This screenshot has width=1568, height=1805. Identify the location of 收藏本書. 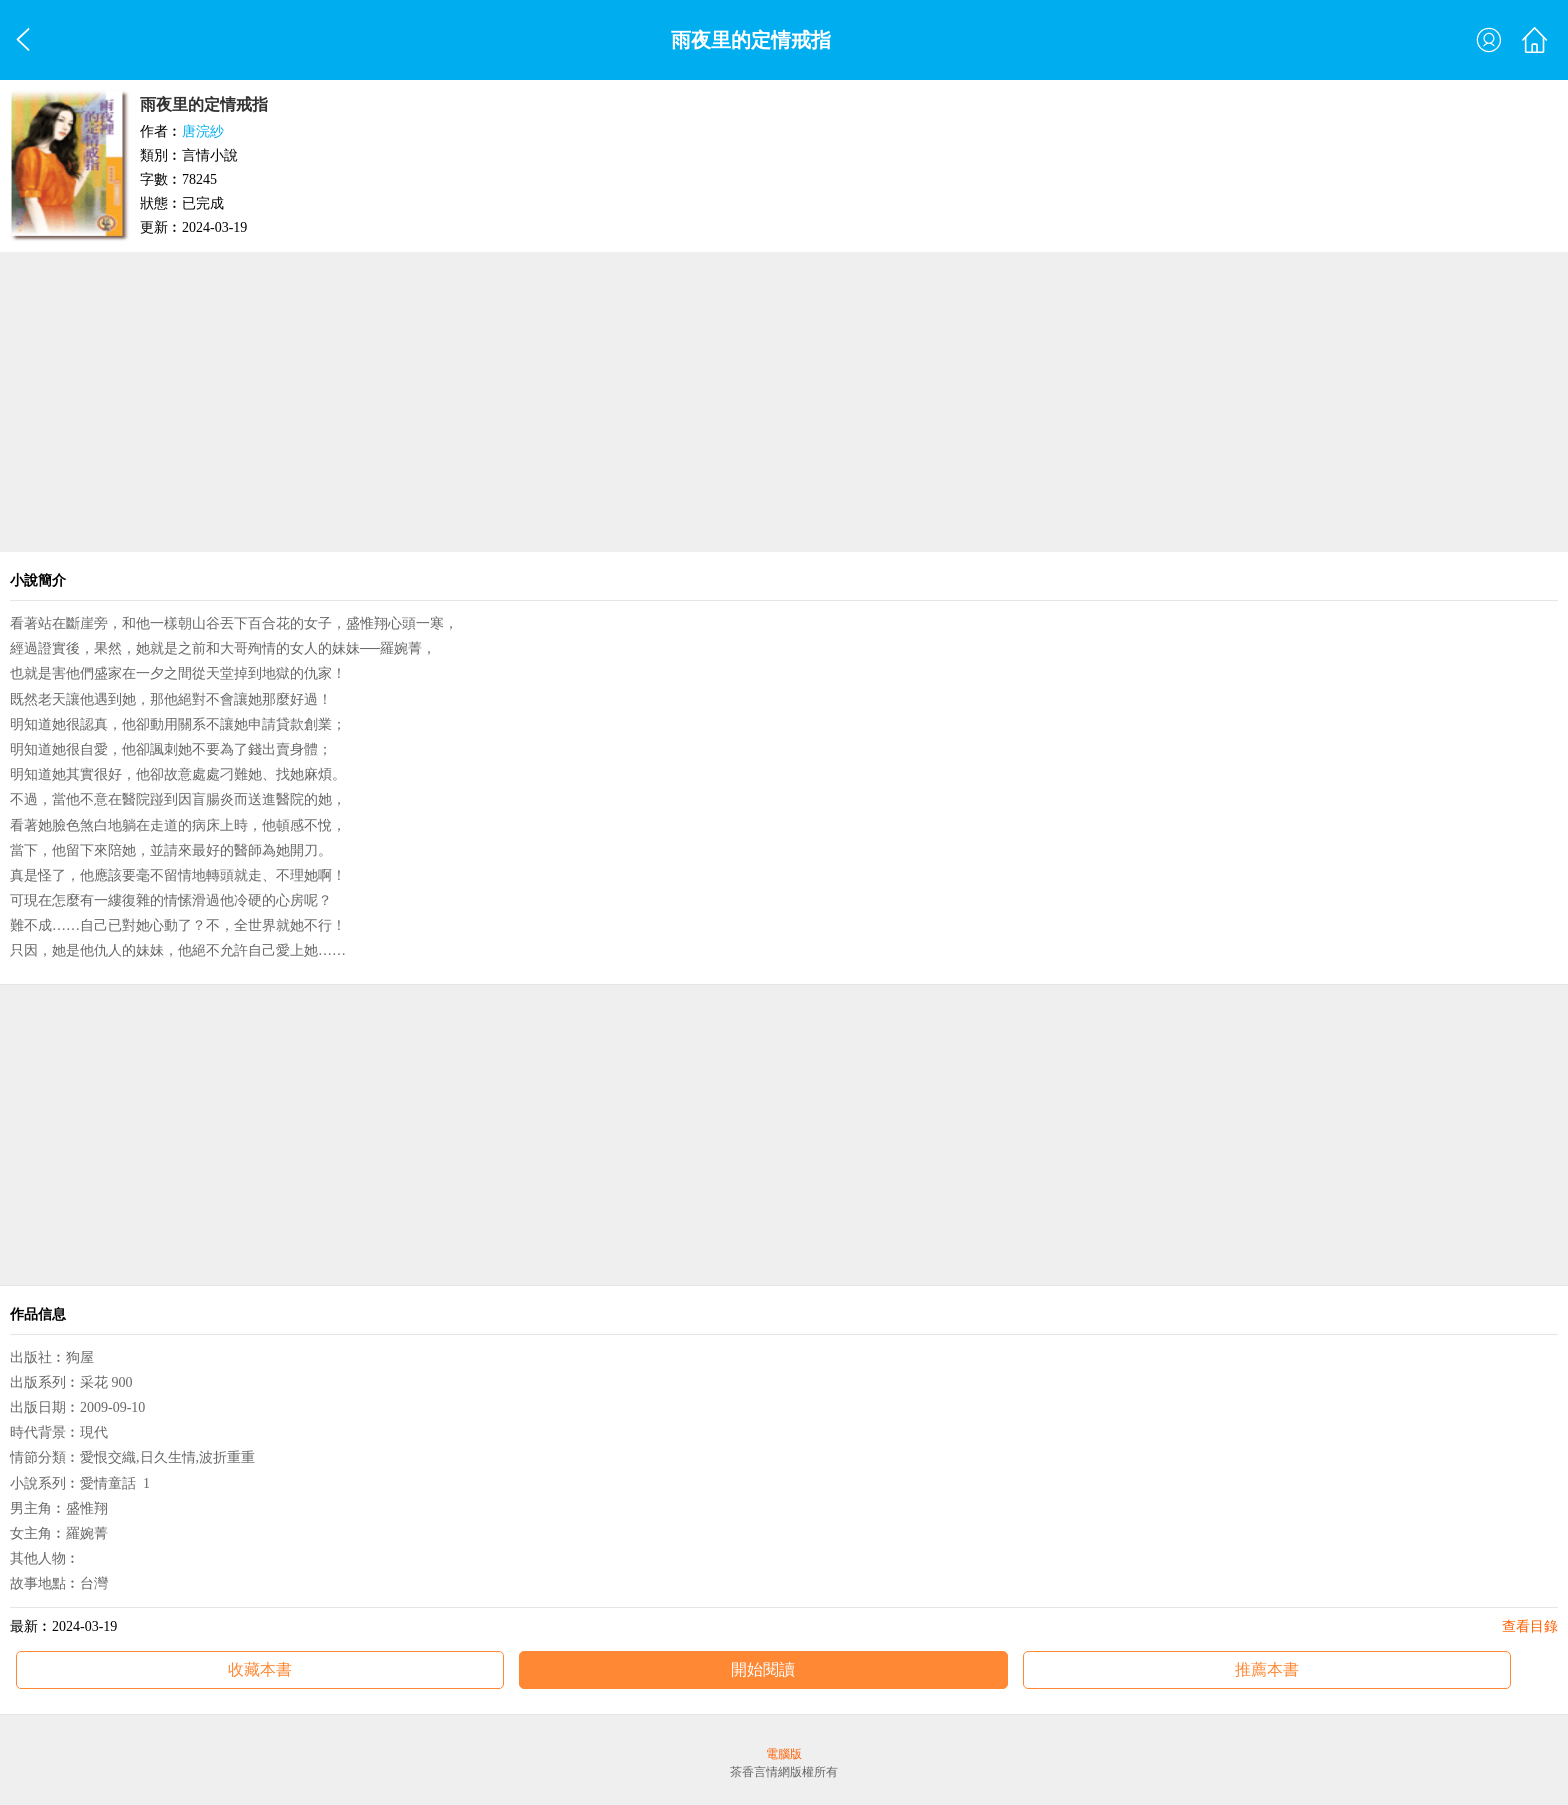
(260, 1669).